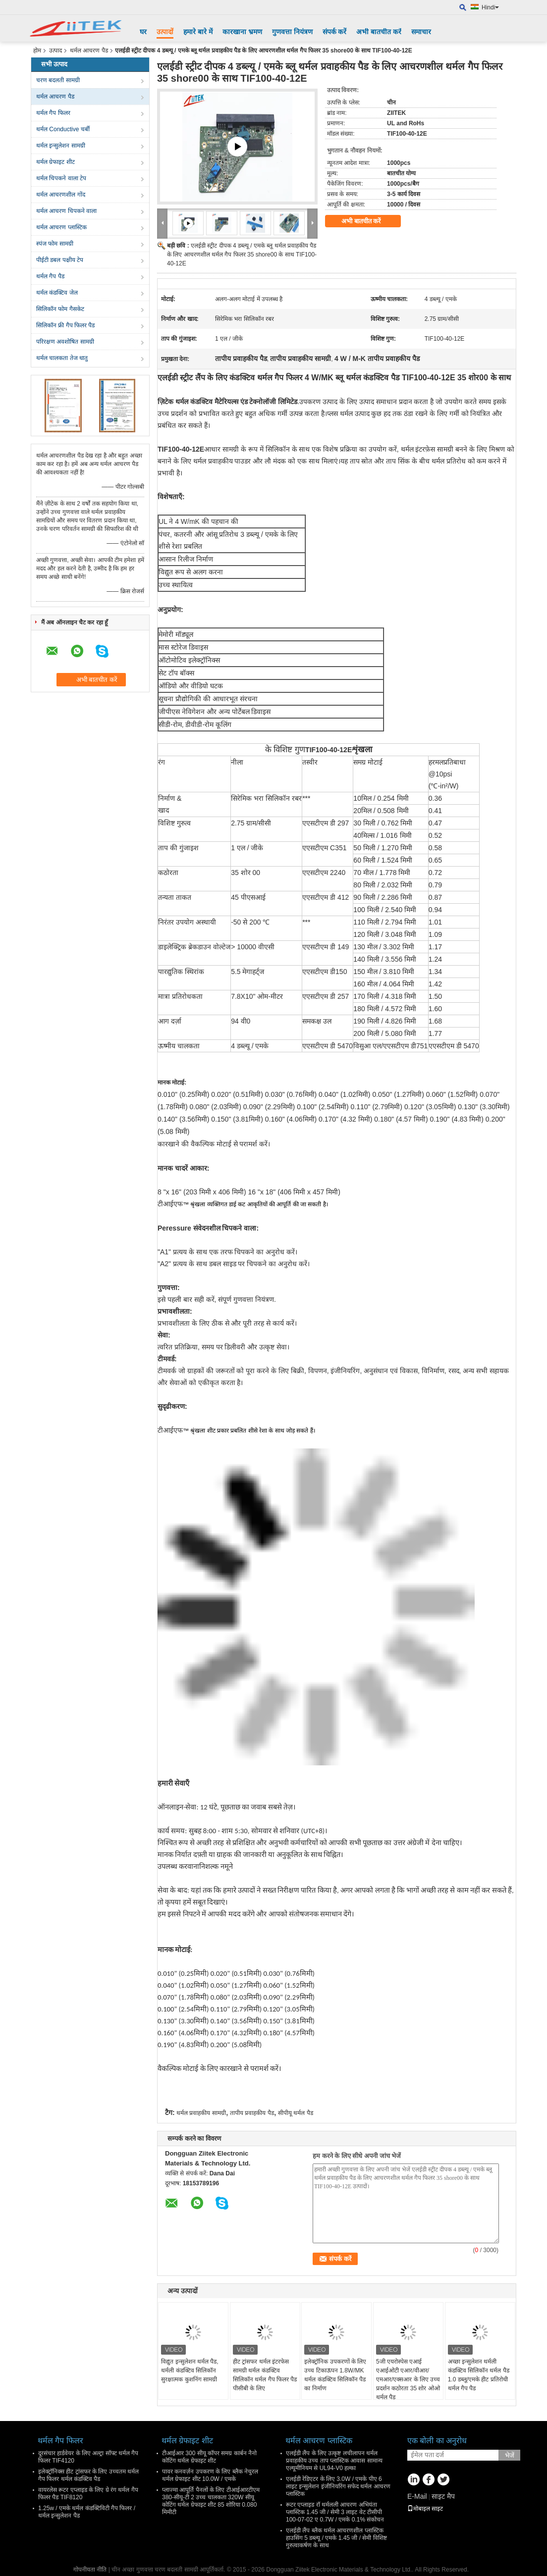 The image size is (547, 2576). I want to click on इलेक्ट्रॉनिक्स हीट ट्रांसफर के लिए उच्चतम थर्मल गैप फिलर थर्मल कंडक्टिव पैड, so click(88, 2475).